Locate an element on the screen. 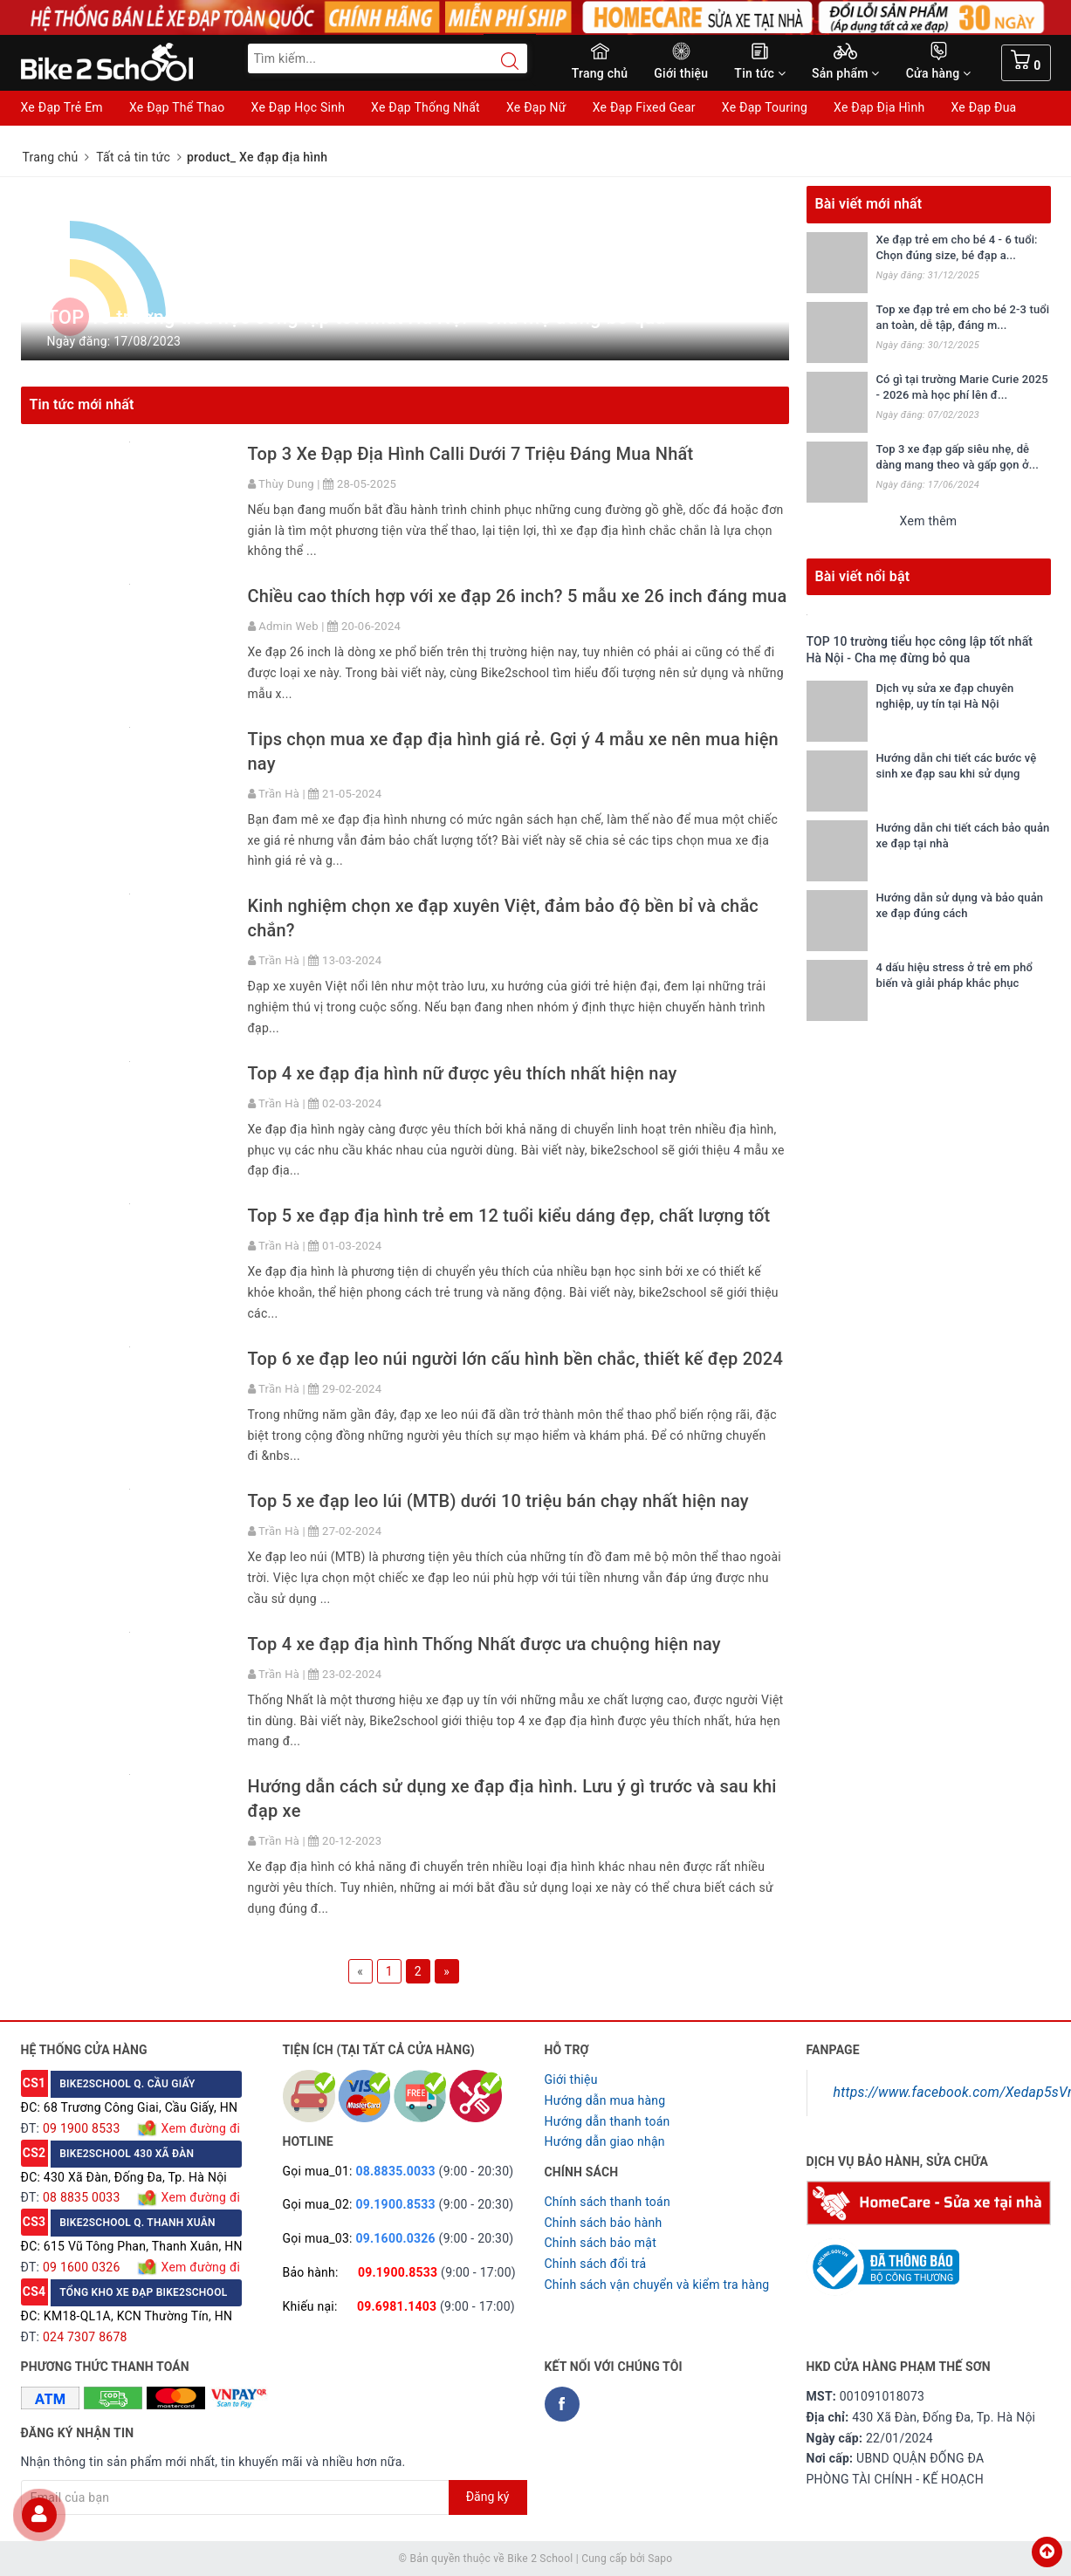  Bài viết mới nhất is located at coordinates (869, 203).